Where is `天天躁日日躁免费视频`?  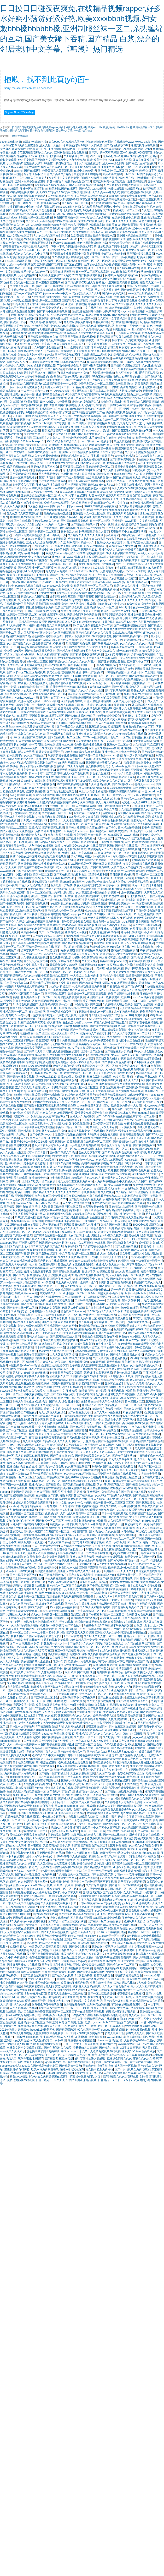 天天躁日日躁免费视频 is located at coordinates (26, 416).